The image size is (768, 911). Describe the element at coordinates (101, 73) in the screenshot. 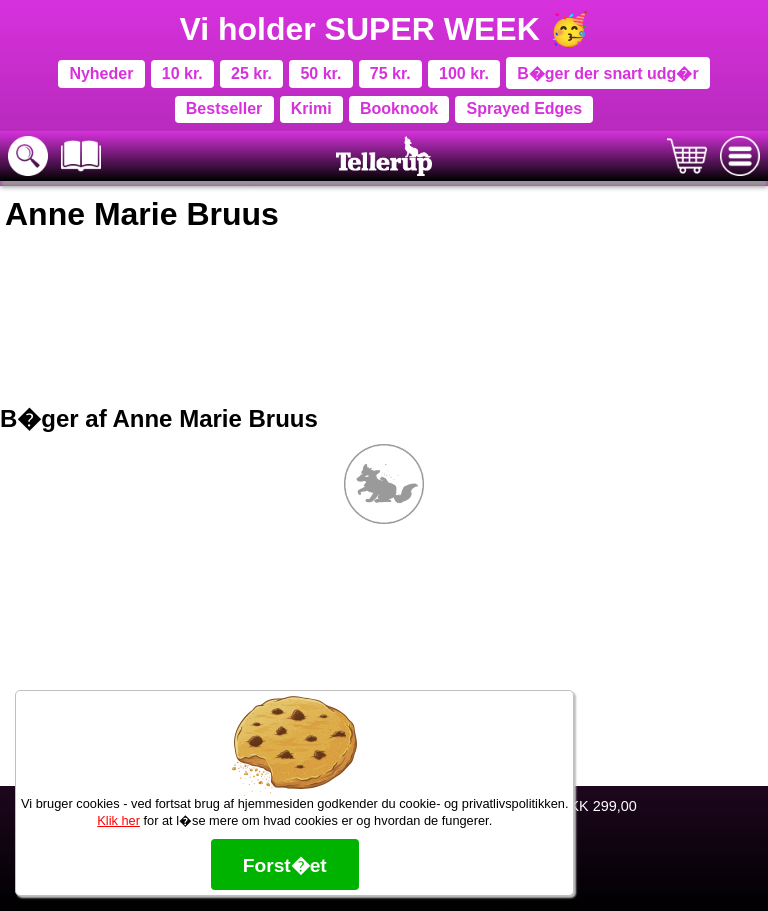

I see `Nyheder` at that location.